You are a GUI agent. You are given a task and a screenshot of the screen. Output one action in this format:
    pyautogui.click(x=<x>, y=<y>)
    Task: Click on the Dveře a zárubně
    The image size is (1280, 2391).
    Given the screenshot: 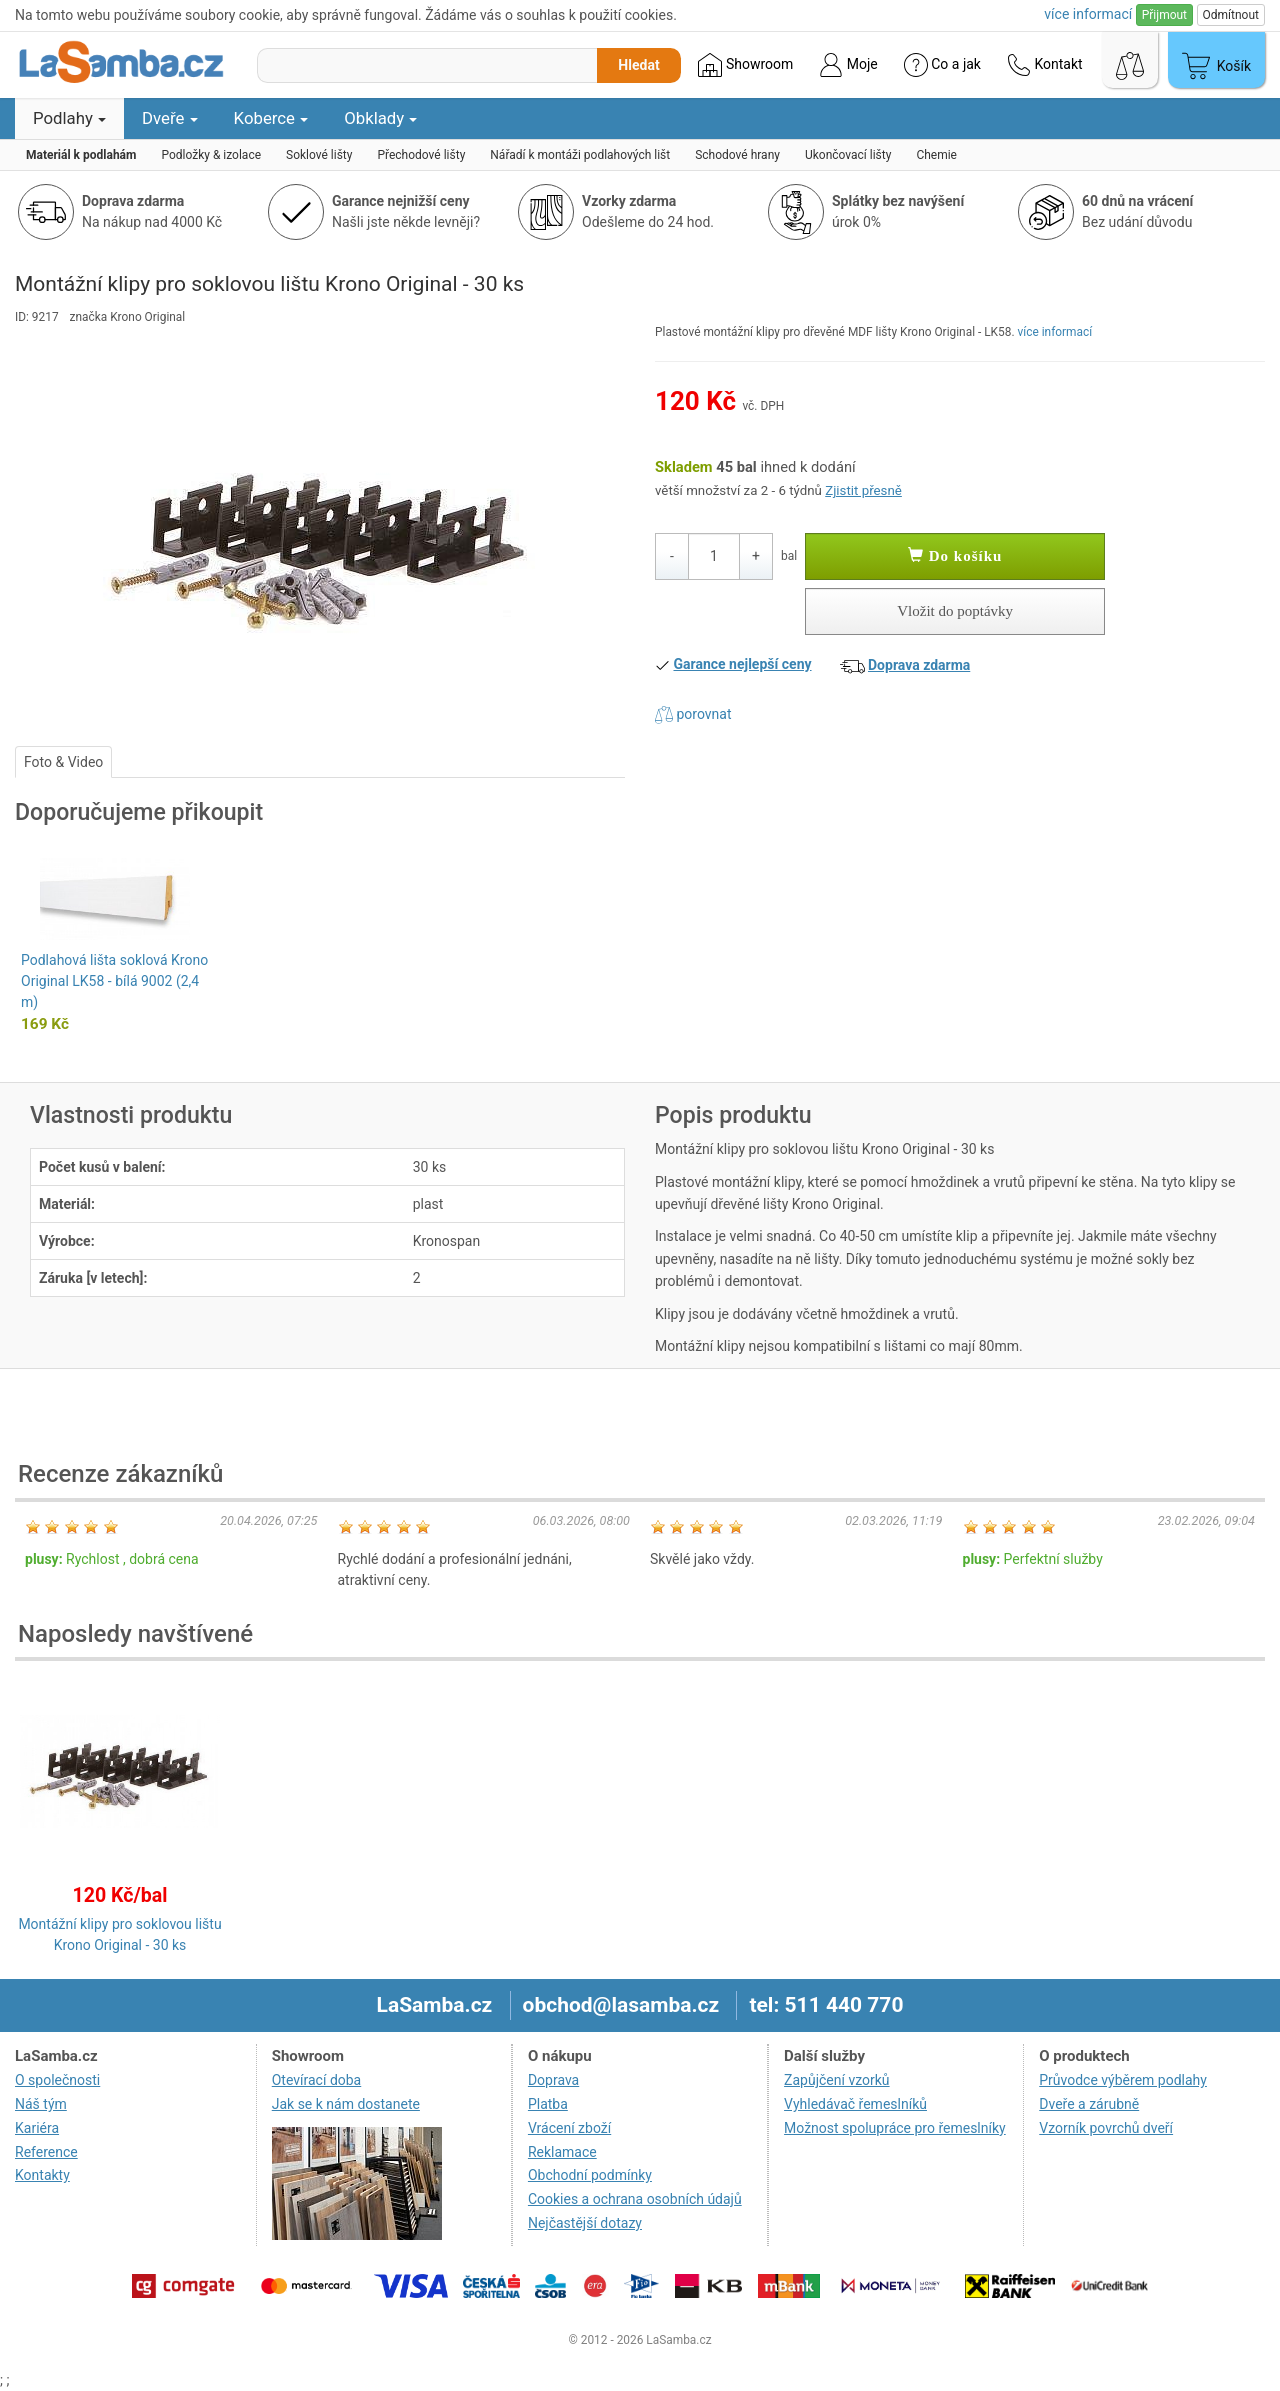 What is the action you would take?
    pyautogui.click(x=1089, y=2104)
    